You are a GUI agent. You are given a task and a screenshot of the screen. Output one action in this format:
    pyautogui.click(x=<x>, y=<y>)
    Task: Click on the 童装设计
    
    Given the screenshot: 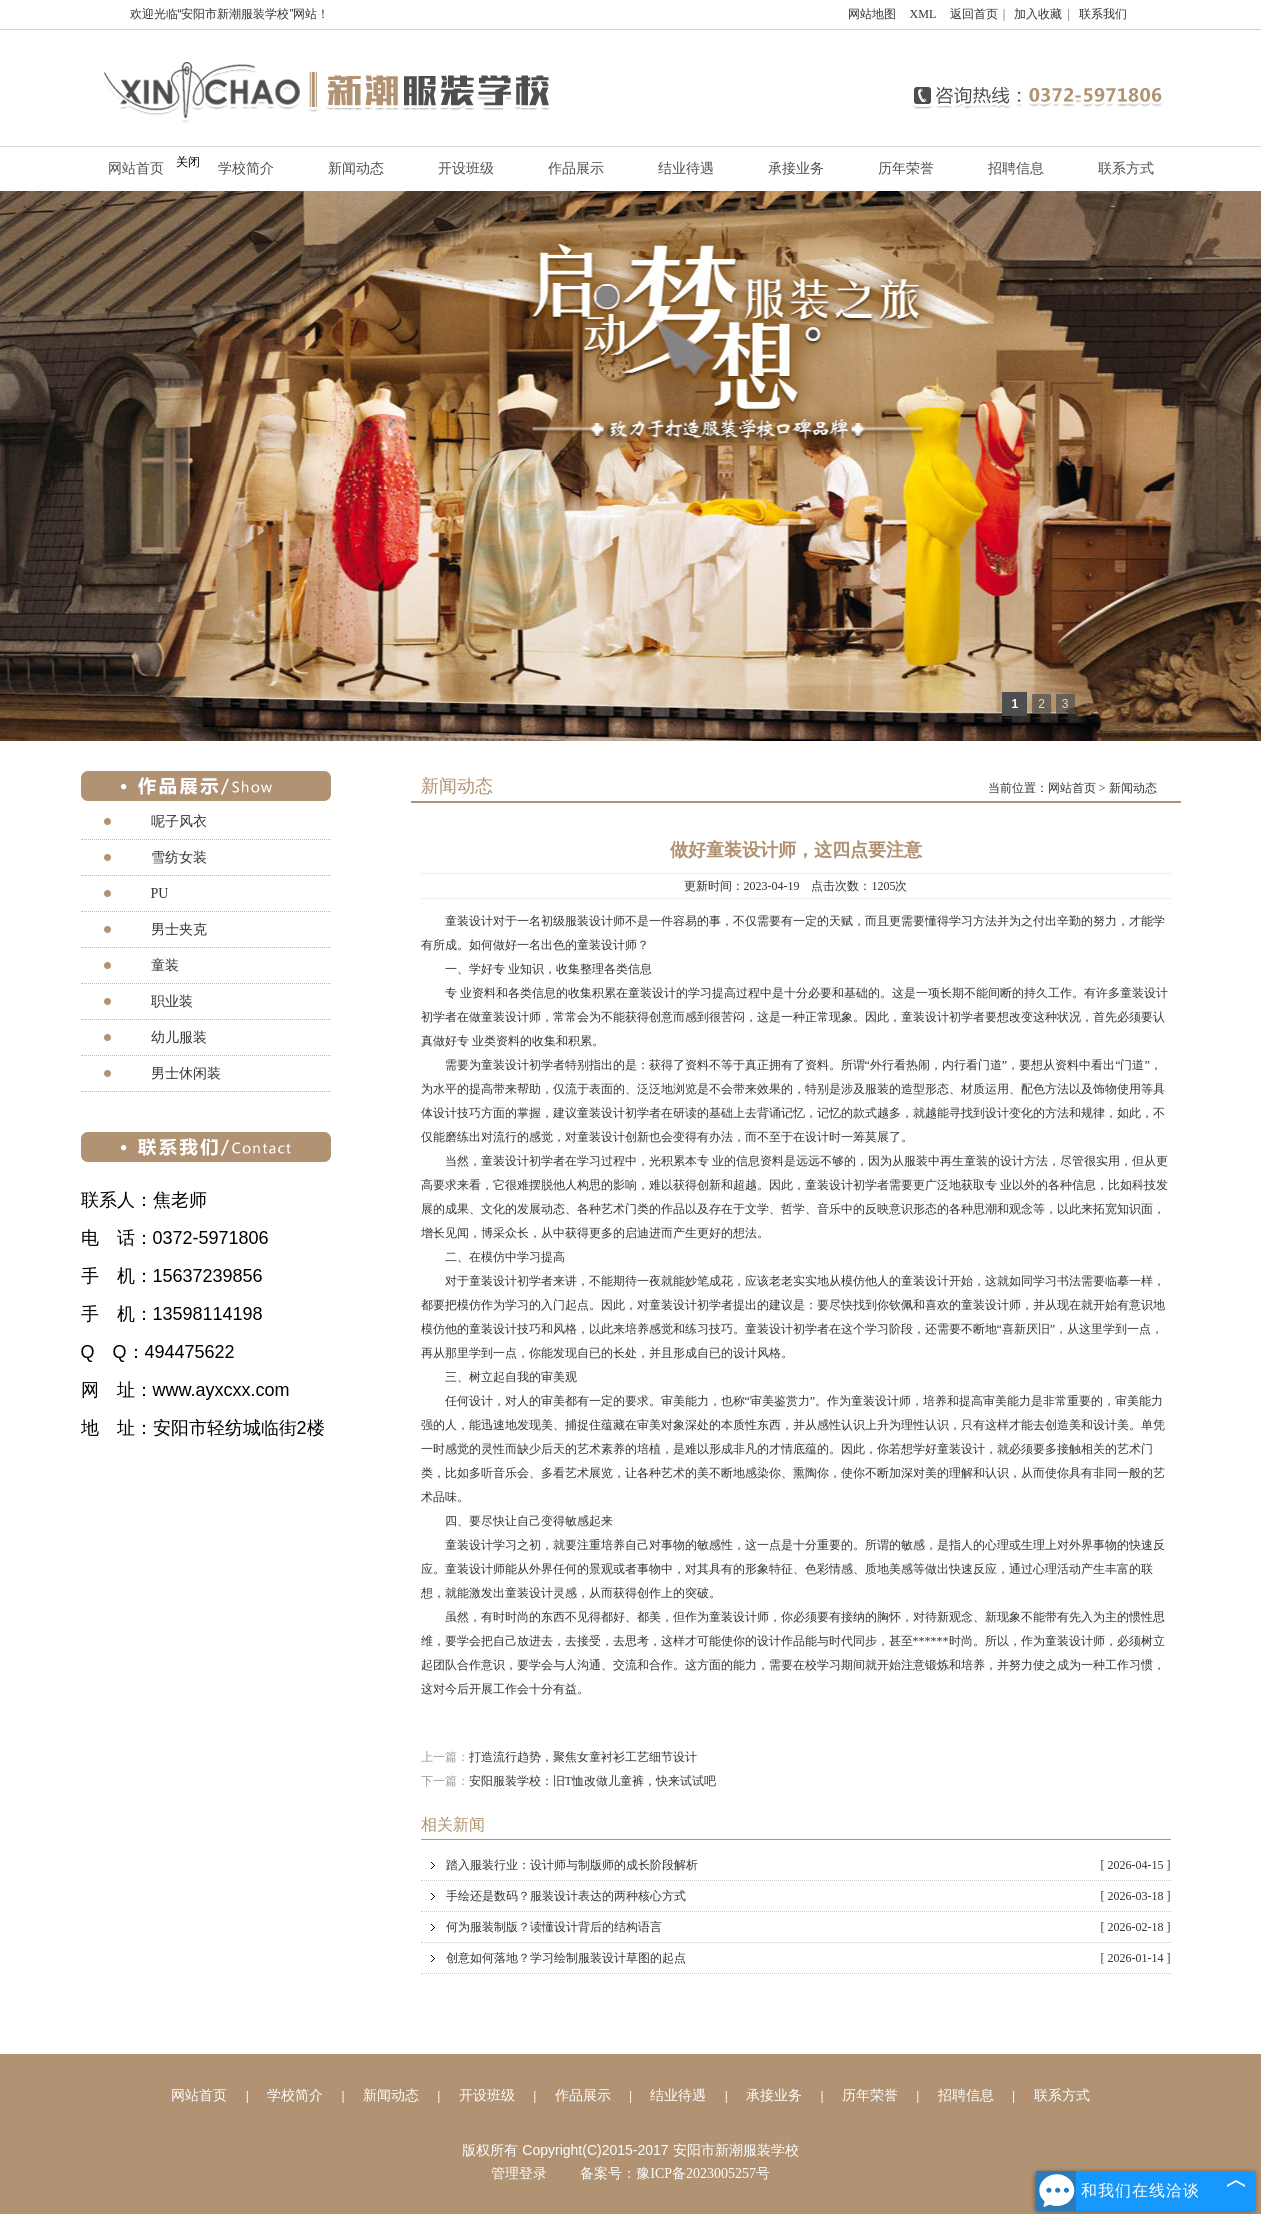 What is the action you would take?
    pyautogui.click(x=469, y=921)
    